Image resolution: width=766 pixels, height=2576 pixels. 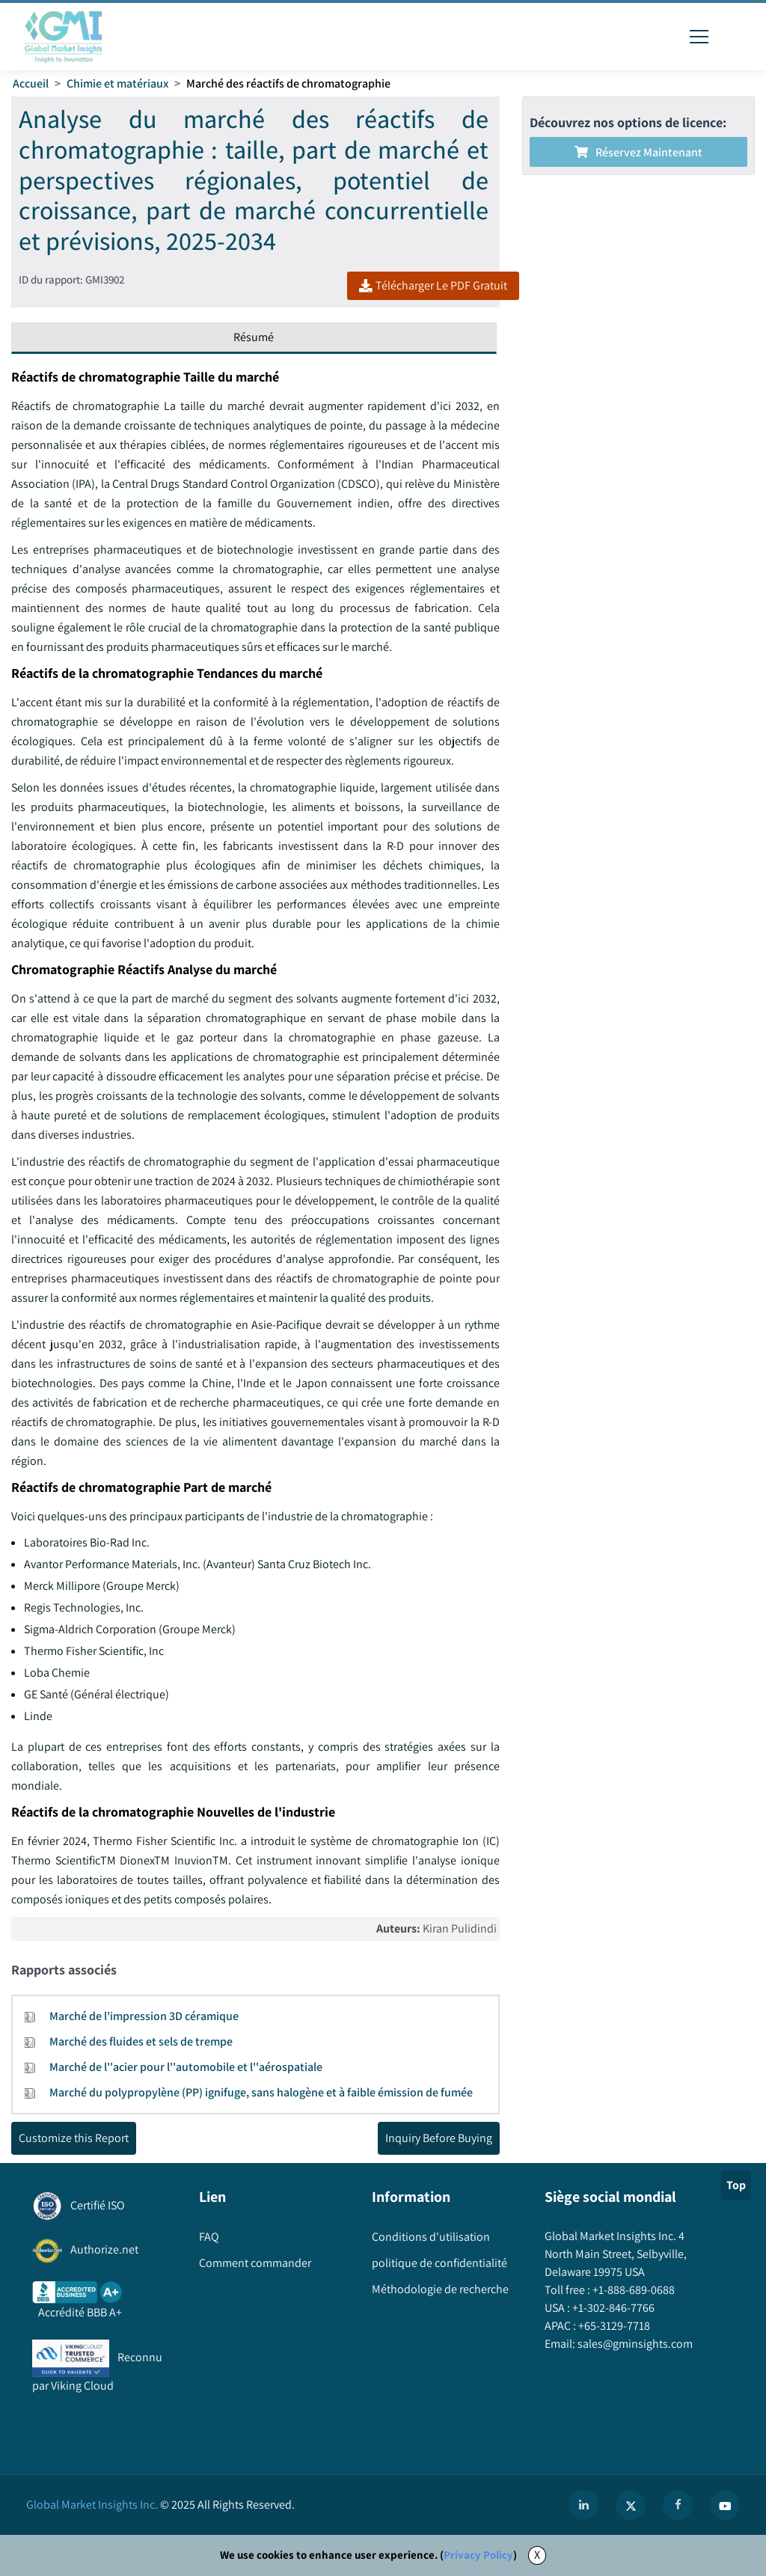 I want to click on Marché des fluides et sels de trempe, so click(x=141, y=2041).